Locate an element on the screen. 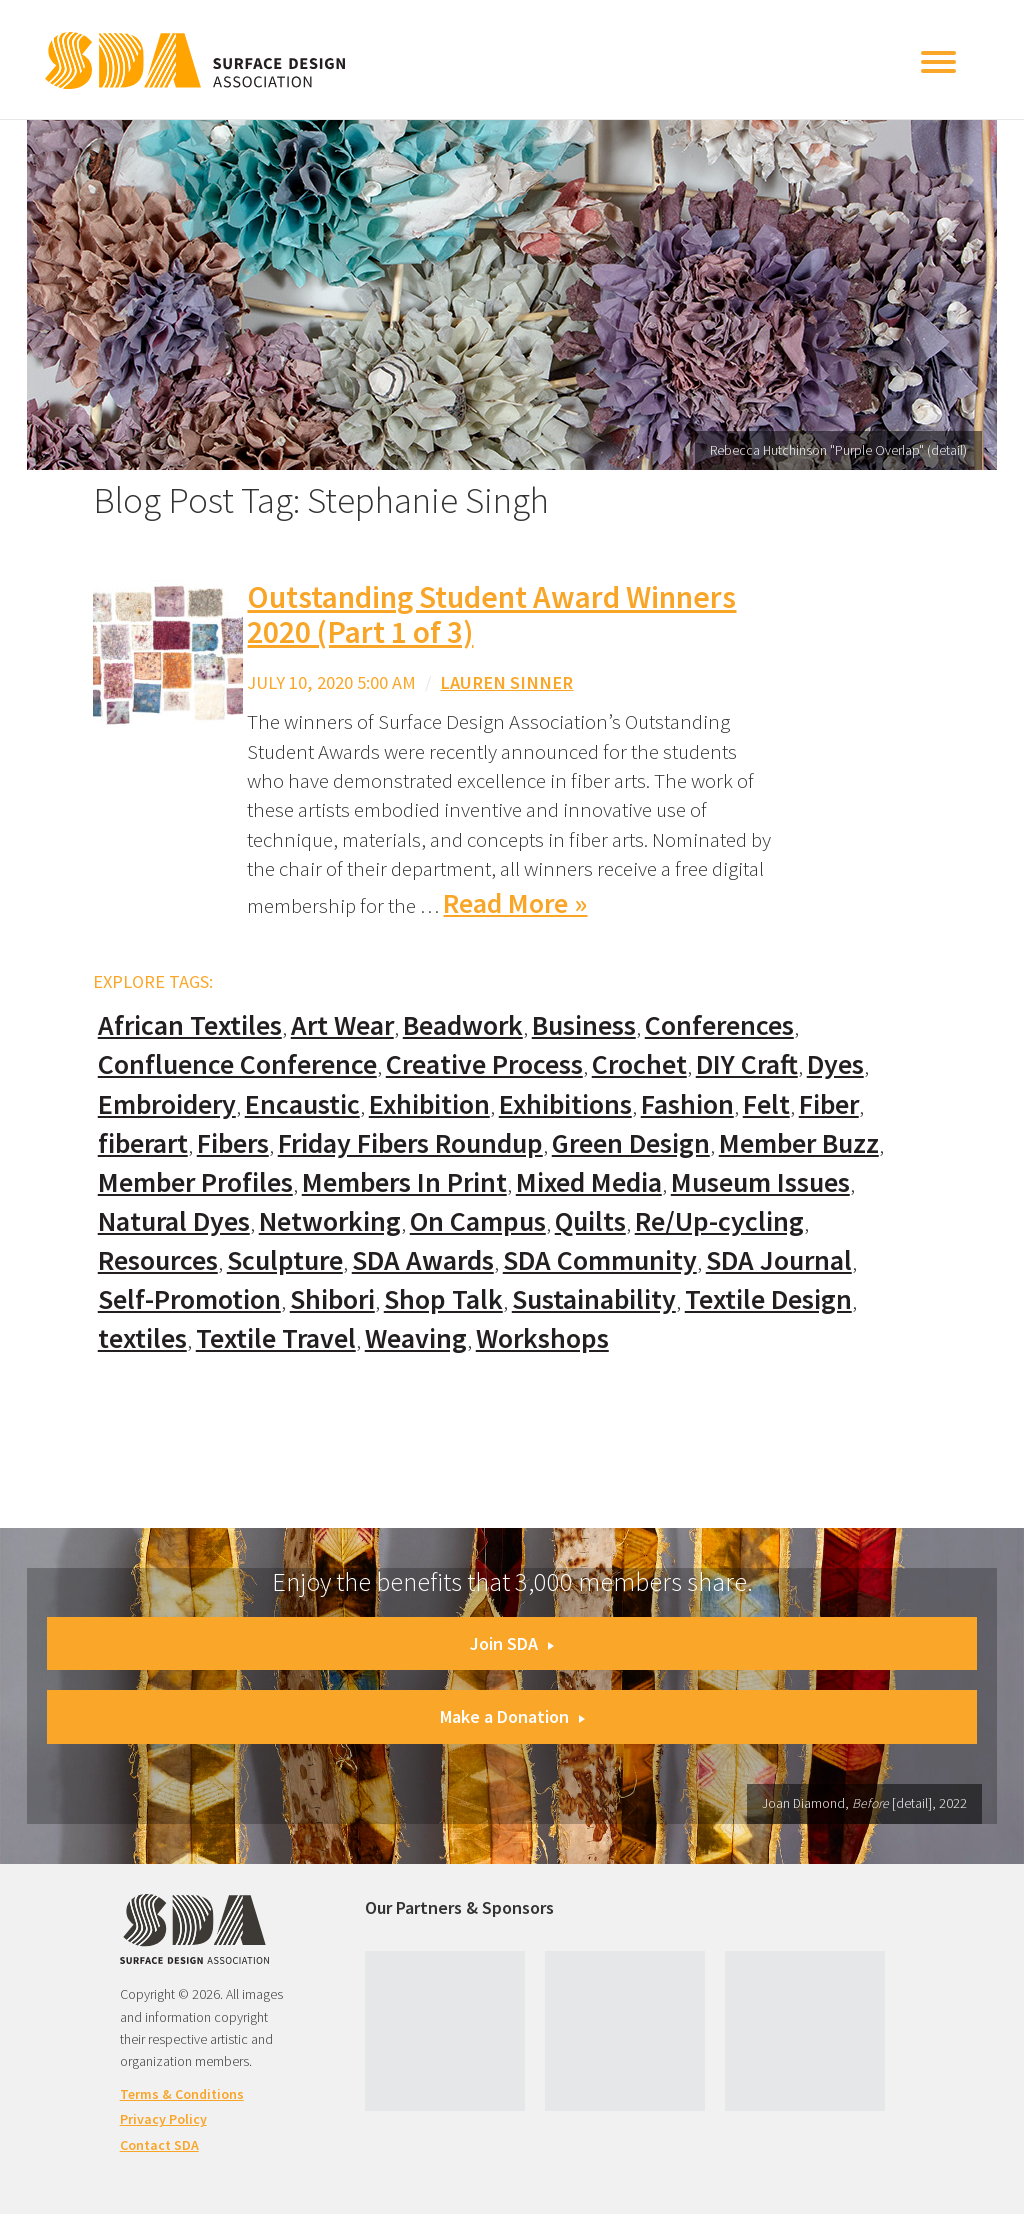  fiberart [fiberart (132 items)] is located at coordinates (143, 1143).